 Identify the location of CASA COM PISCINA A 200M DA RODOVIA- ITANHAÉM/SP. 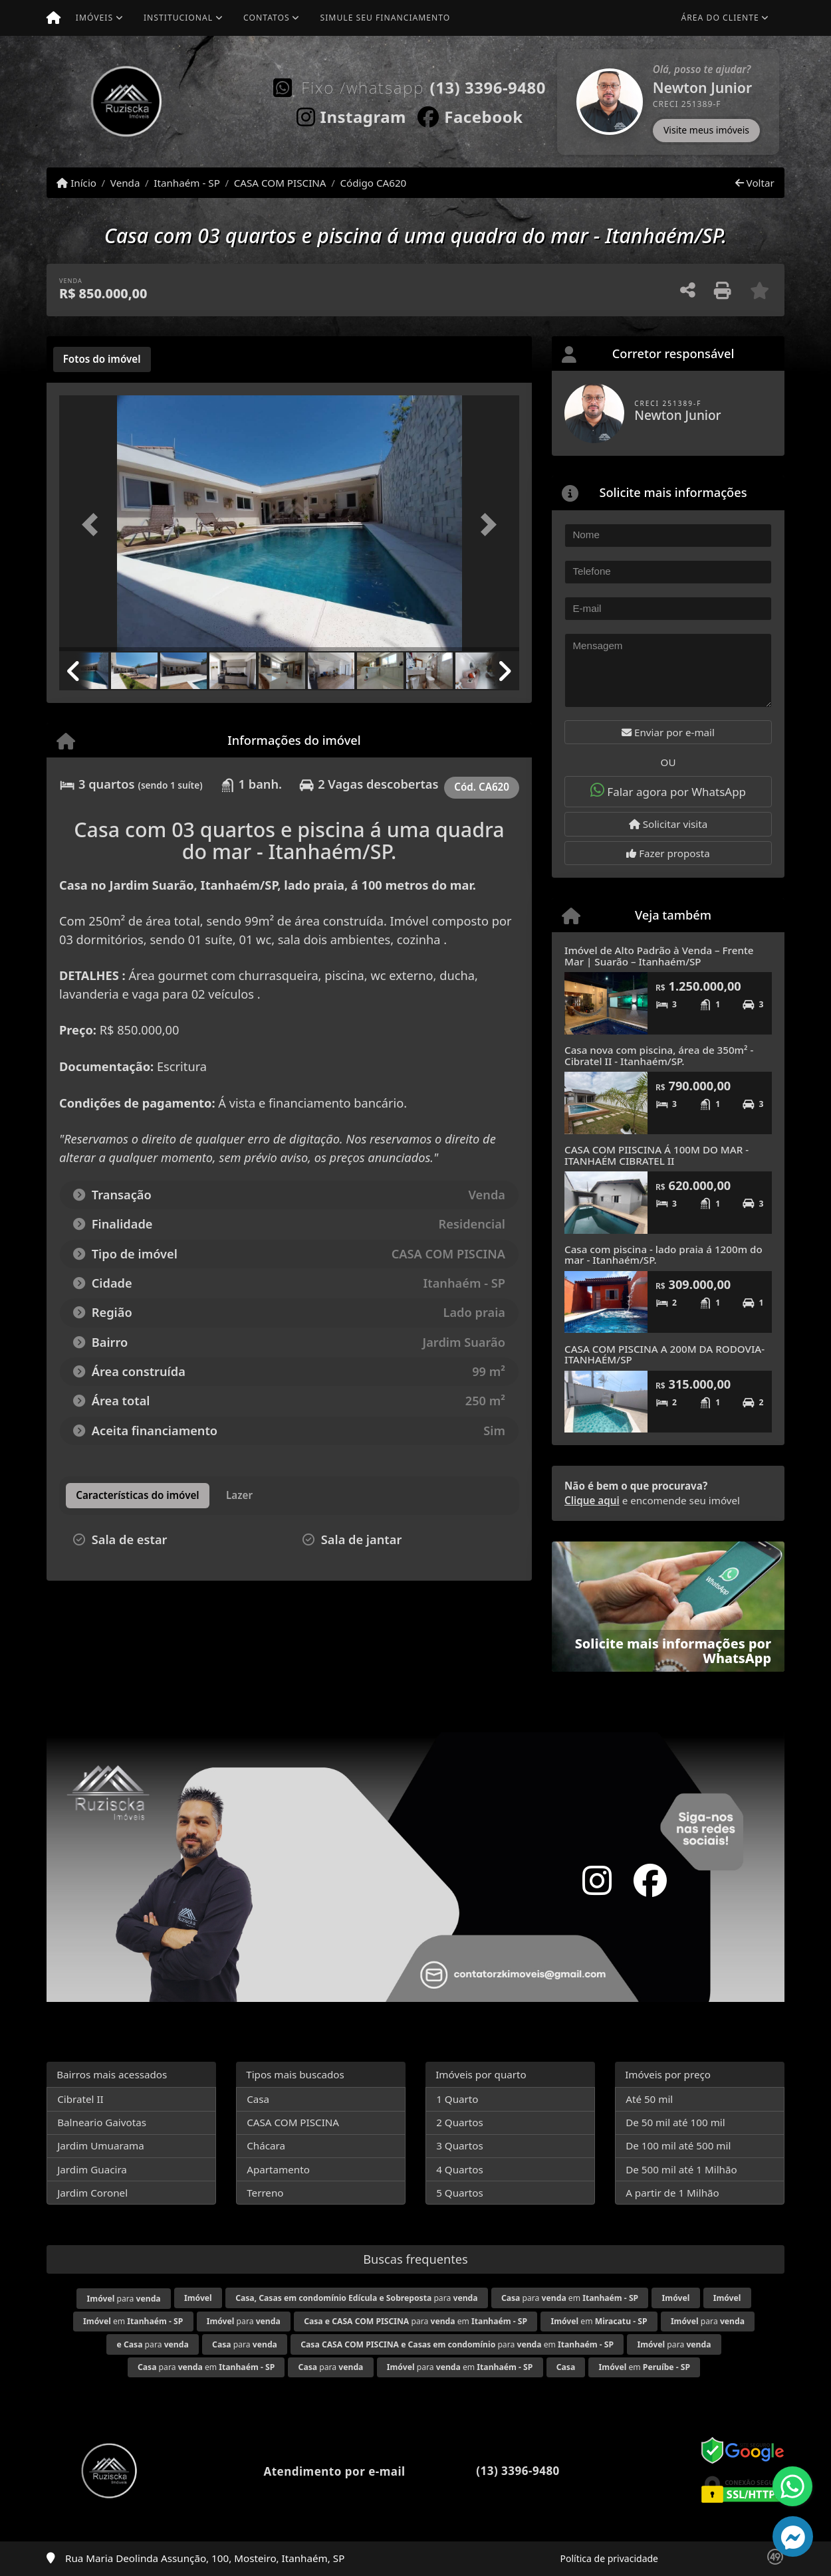
(664, 1354).